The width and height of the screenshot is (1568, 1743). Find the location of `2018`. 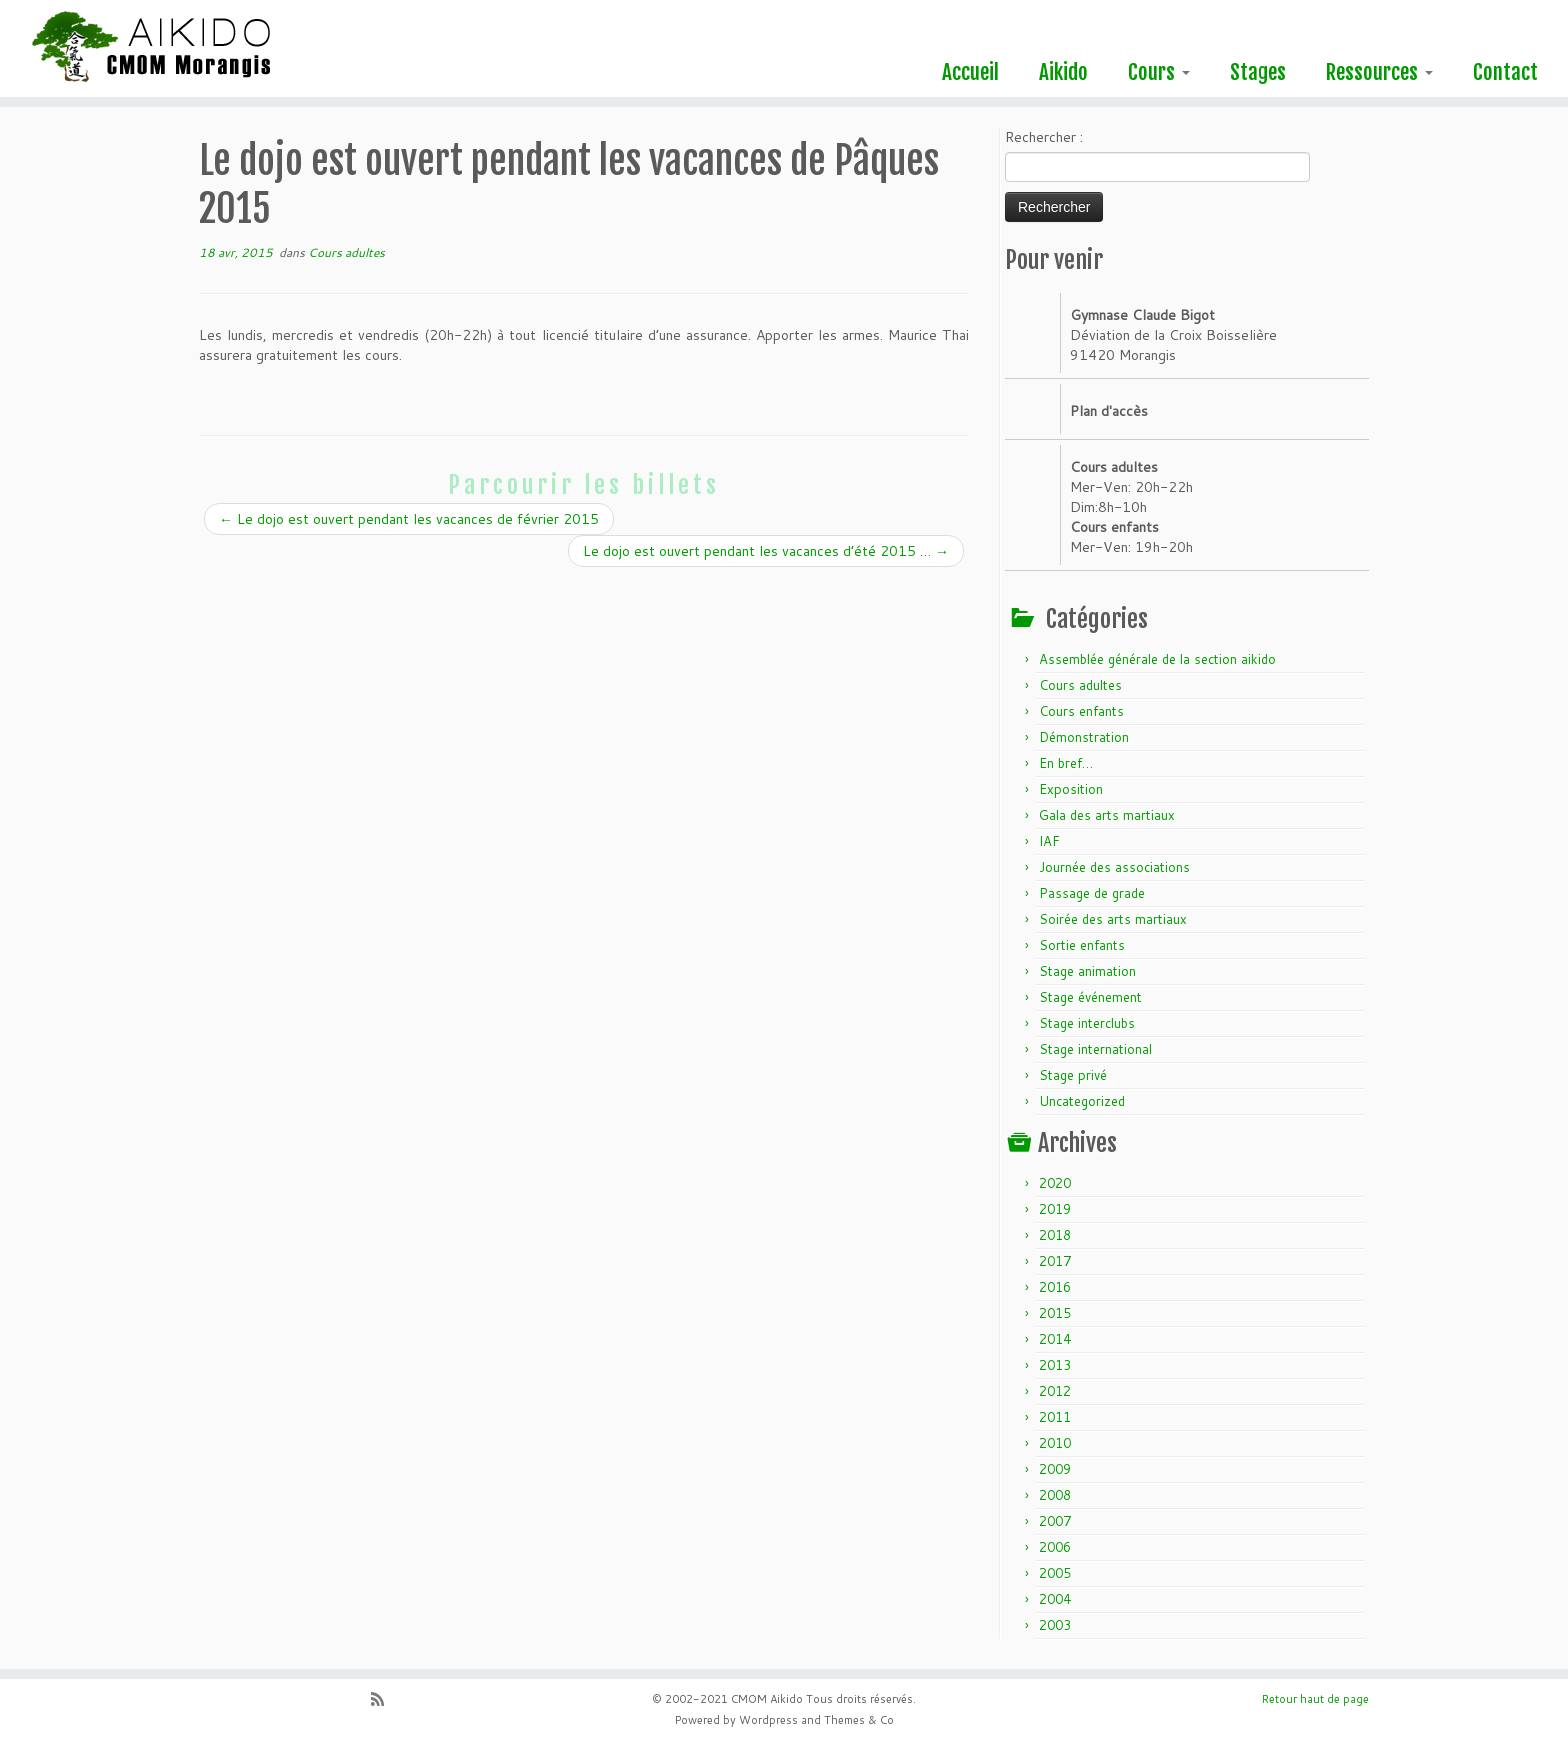

2018 is located at coordinates (1055, 1235).